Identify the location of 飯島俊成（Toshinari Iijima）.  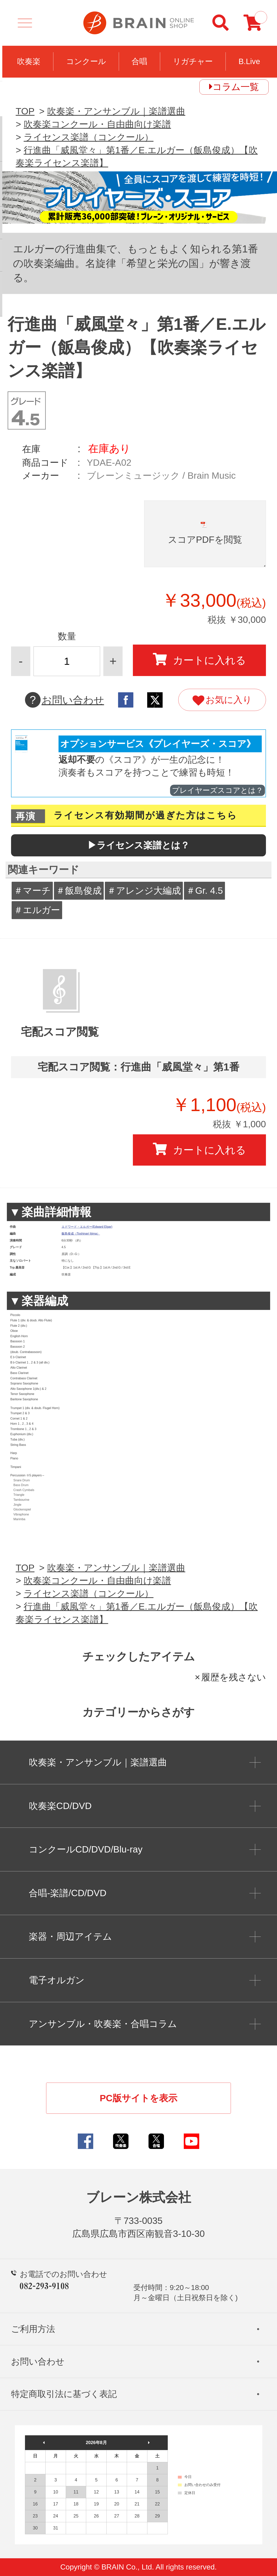
(81, 1233).